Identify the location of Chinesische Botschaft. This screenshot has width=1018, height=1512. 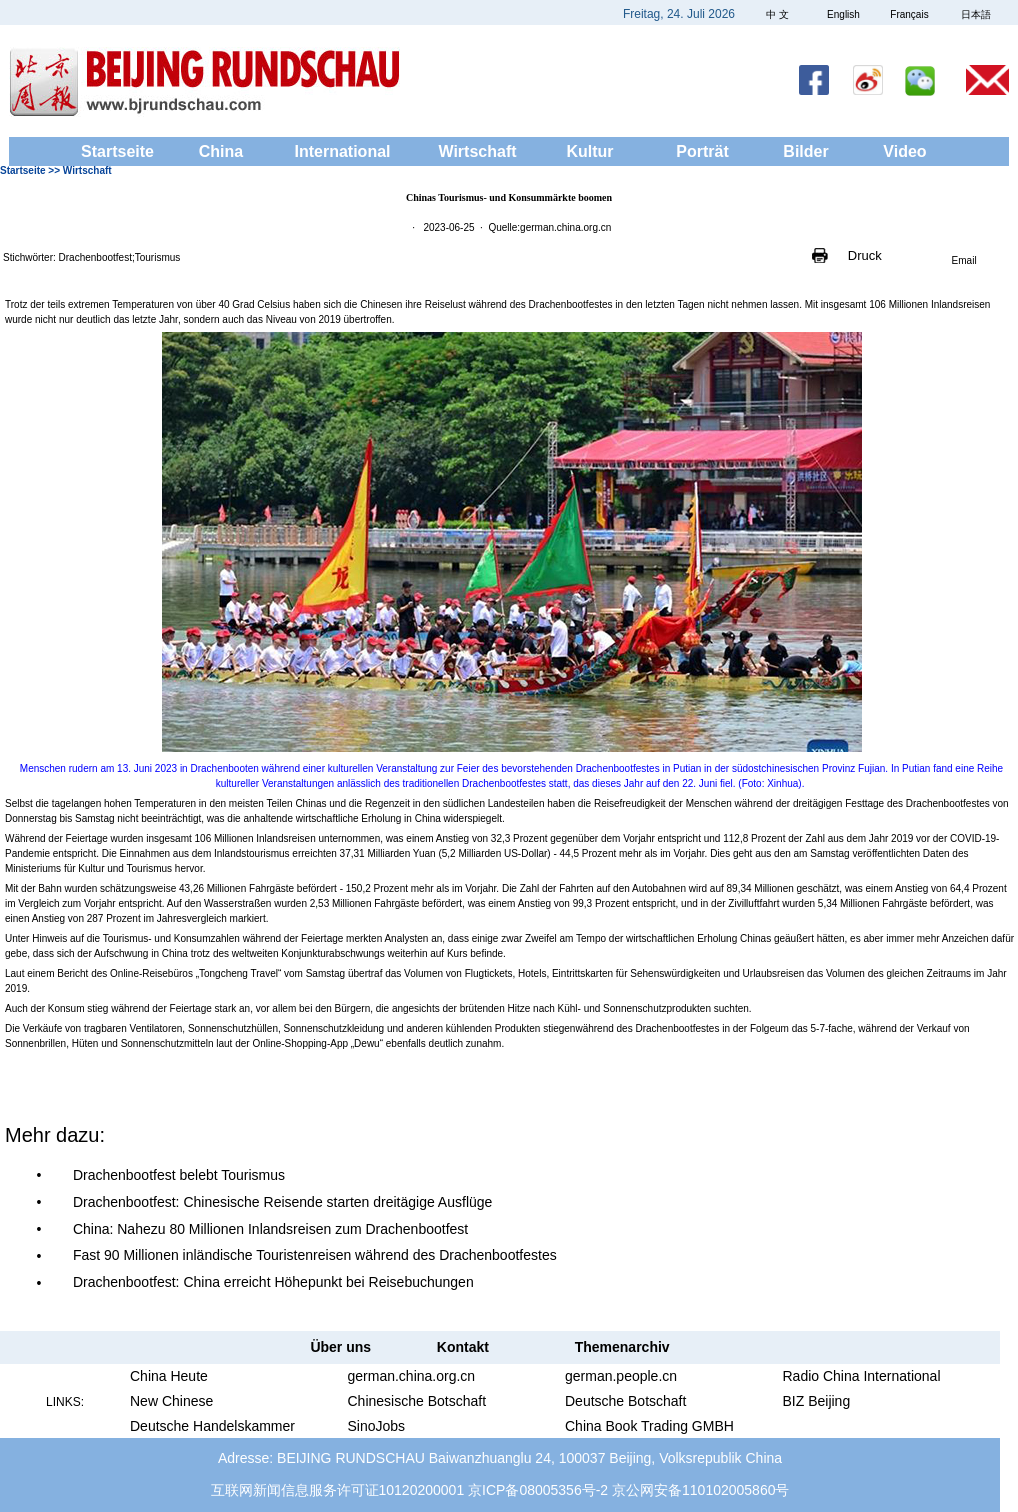
(417, 1401).